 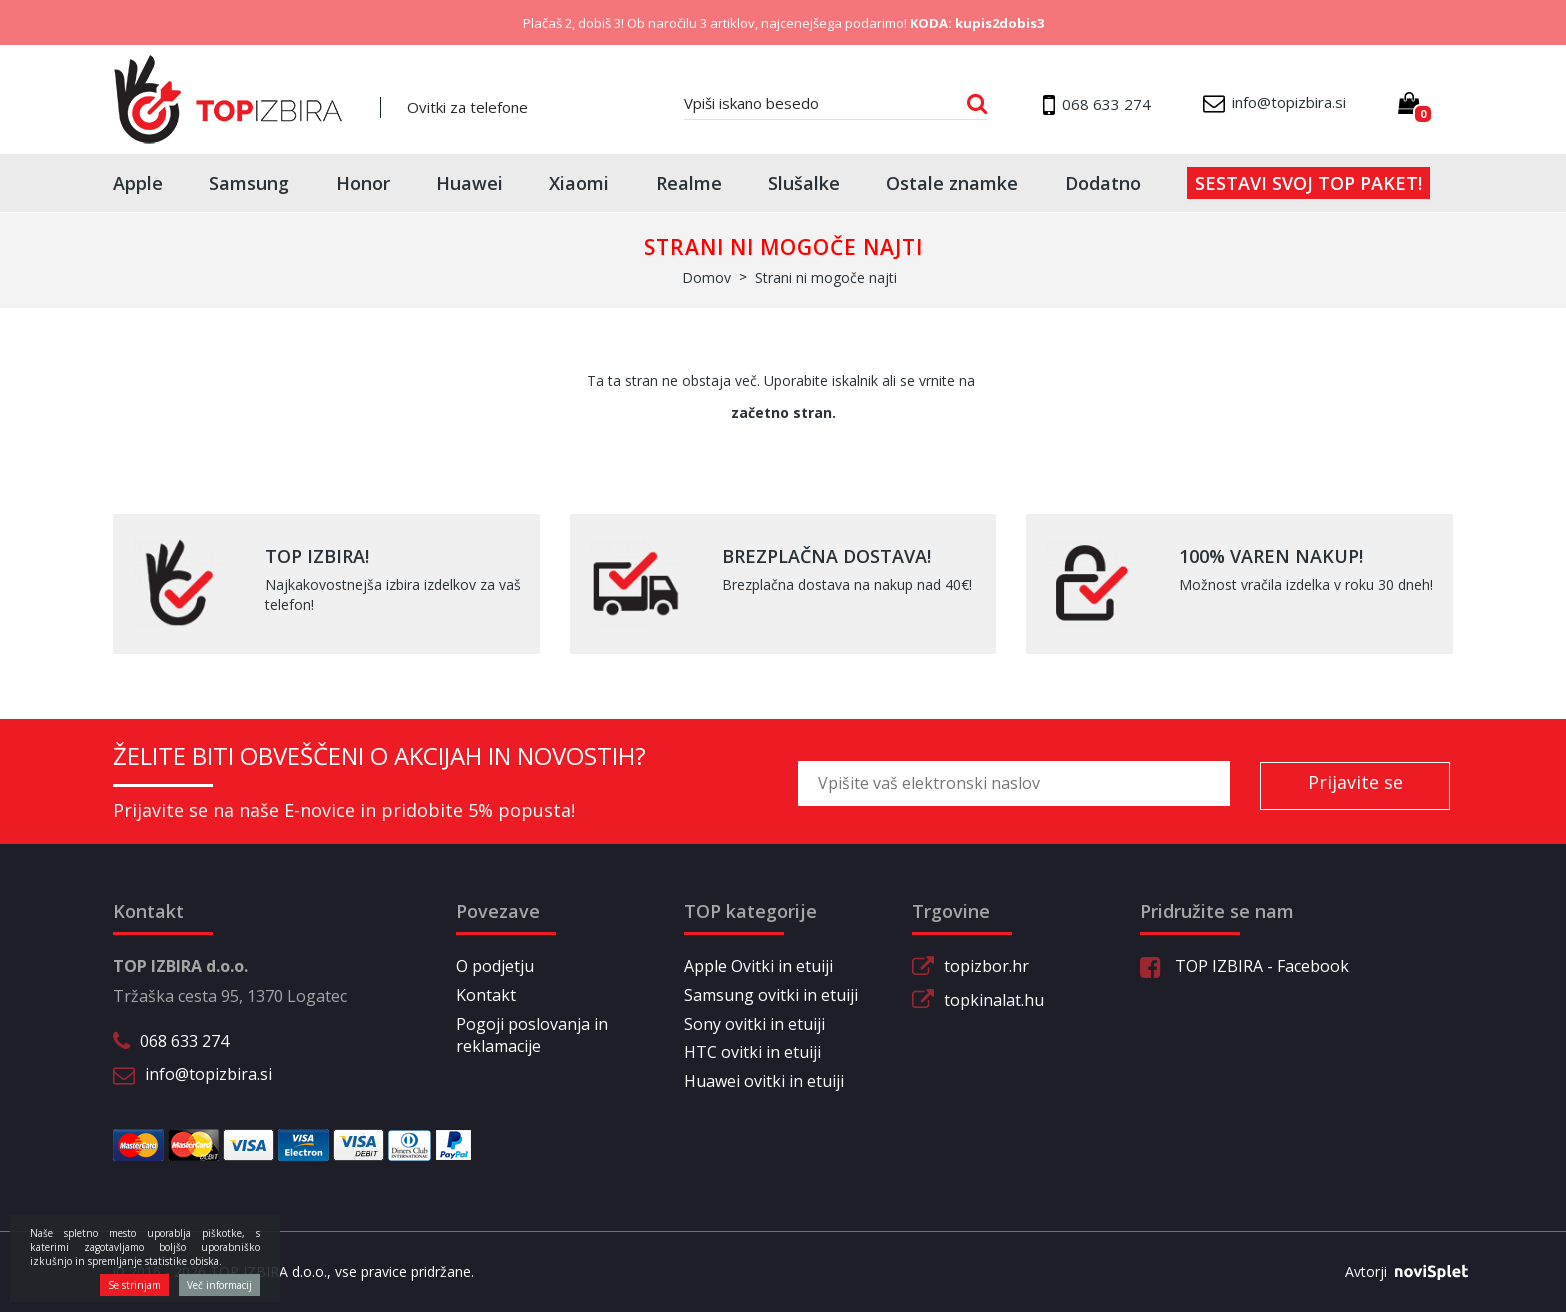 What do you see at coordinates (771, 995) in the screenshot?
I see `Samsung ovitki in etuiji` at bounding box center [771, 995].